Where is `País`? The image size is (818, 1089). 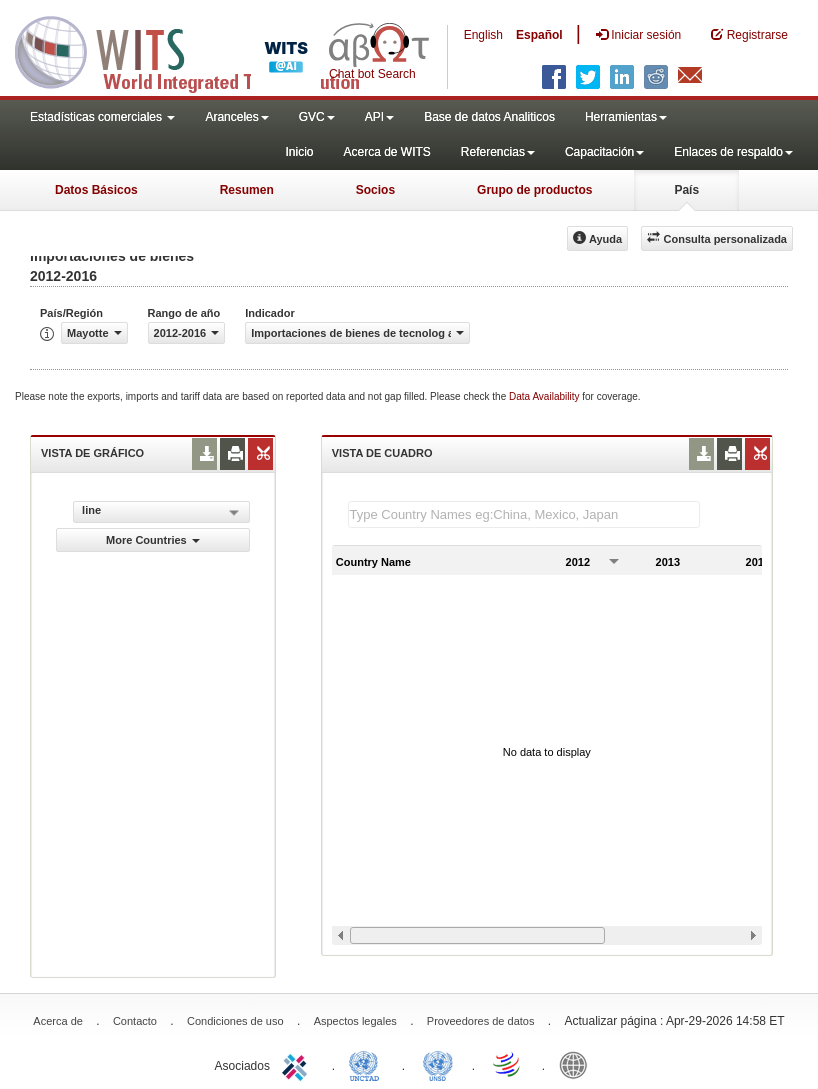 País is located at coordinates (686, 190).